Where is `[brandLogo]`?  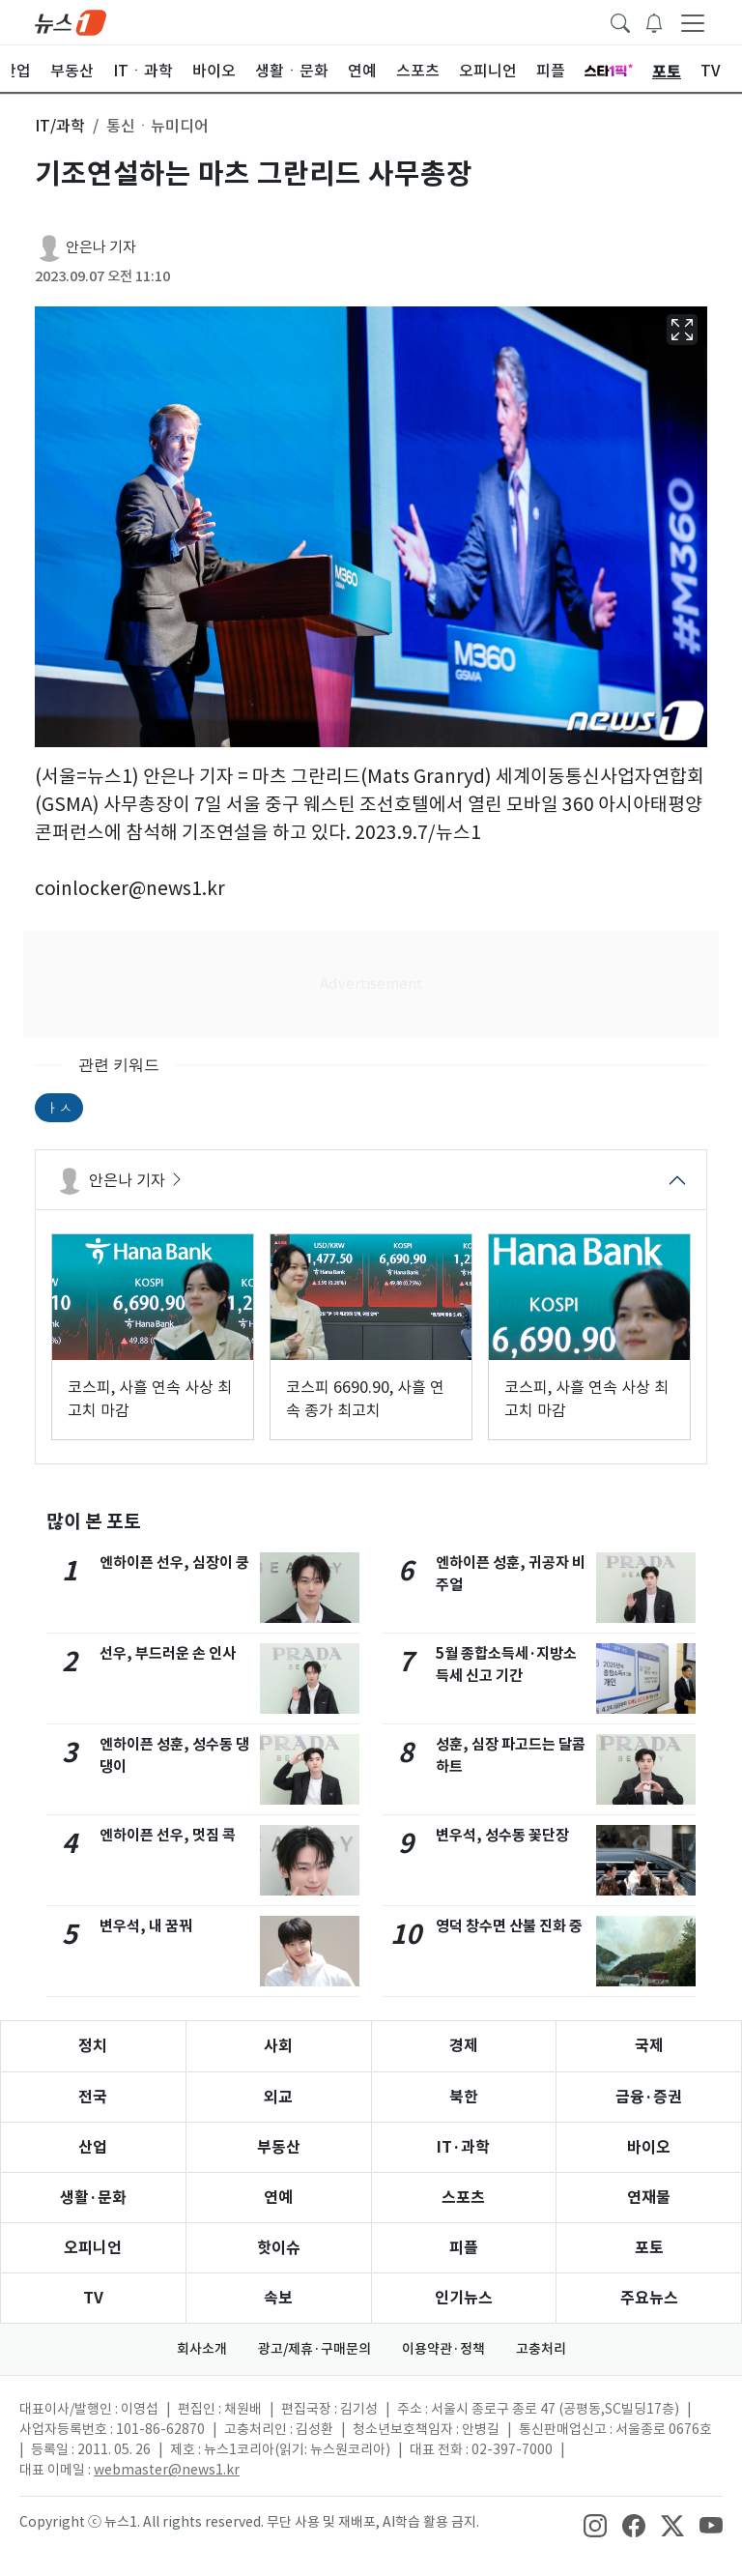
[brandLogo] is located at coordinates (70, 21).